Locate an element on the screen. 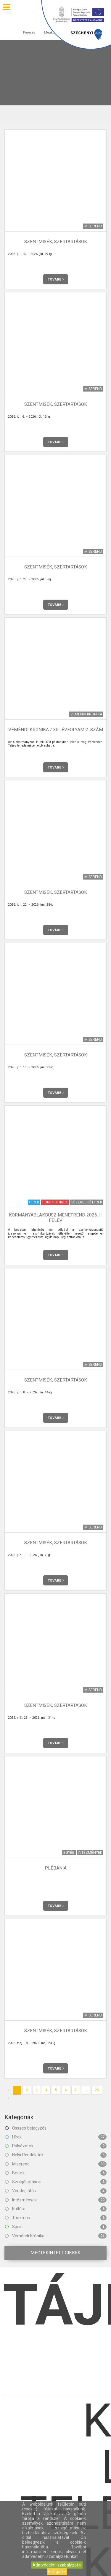  Adatvédelmi szabályzat > is located at coordinates (57, 2565).